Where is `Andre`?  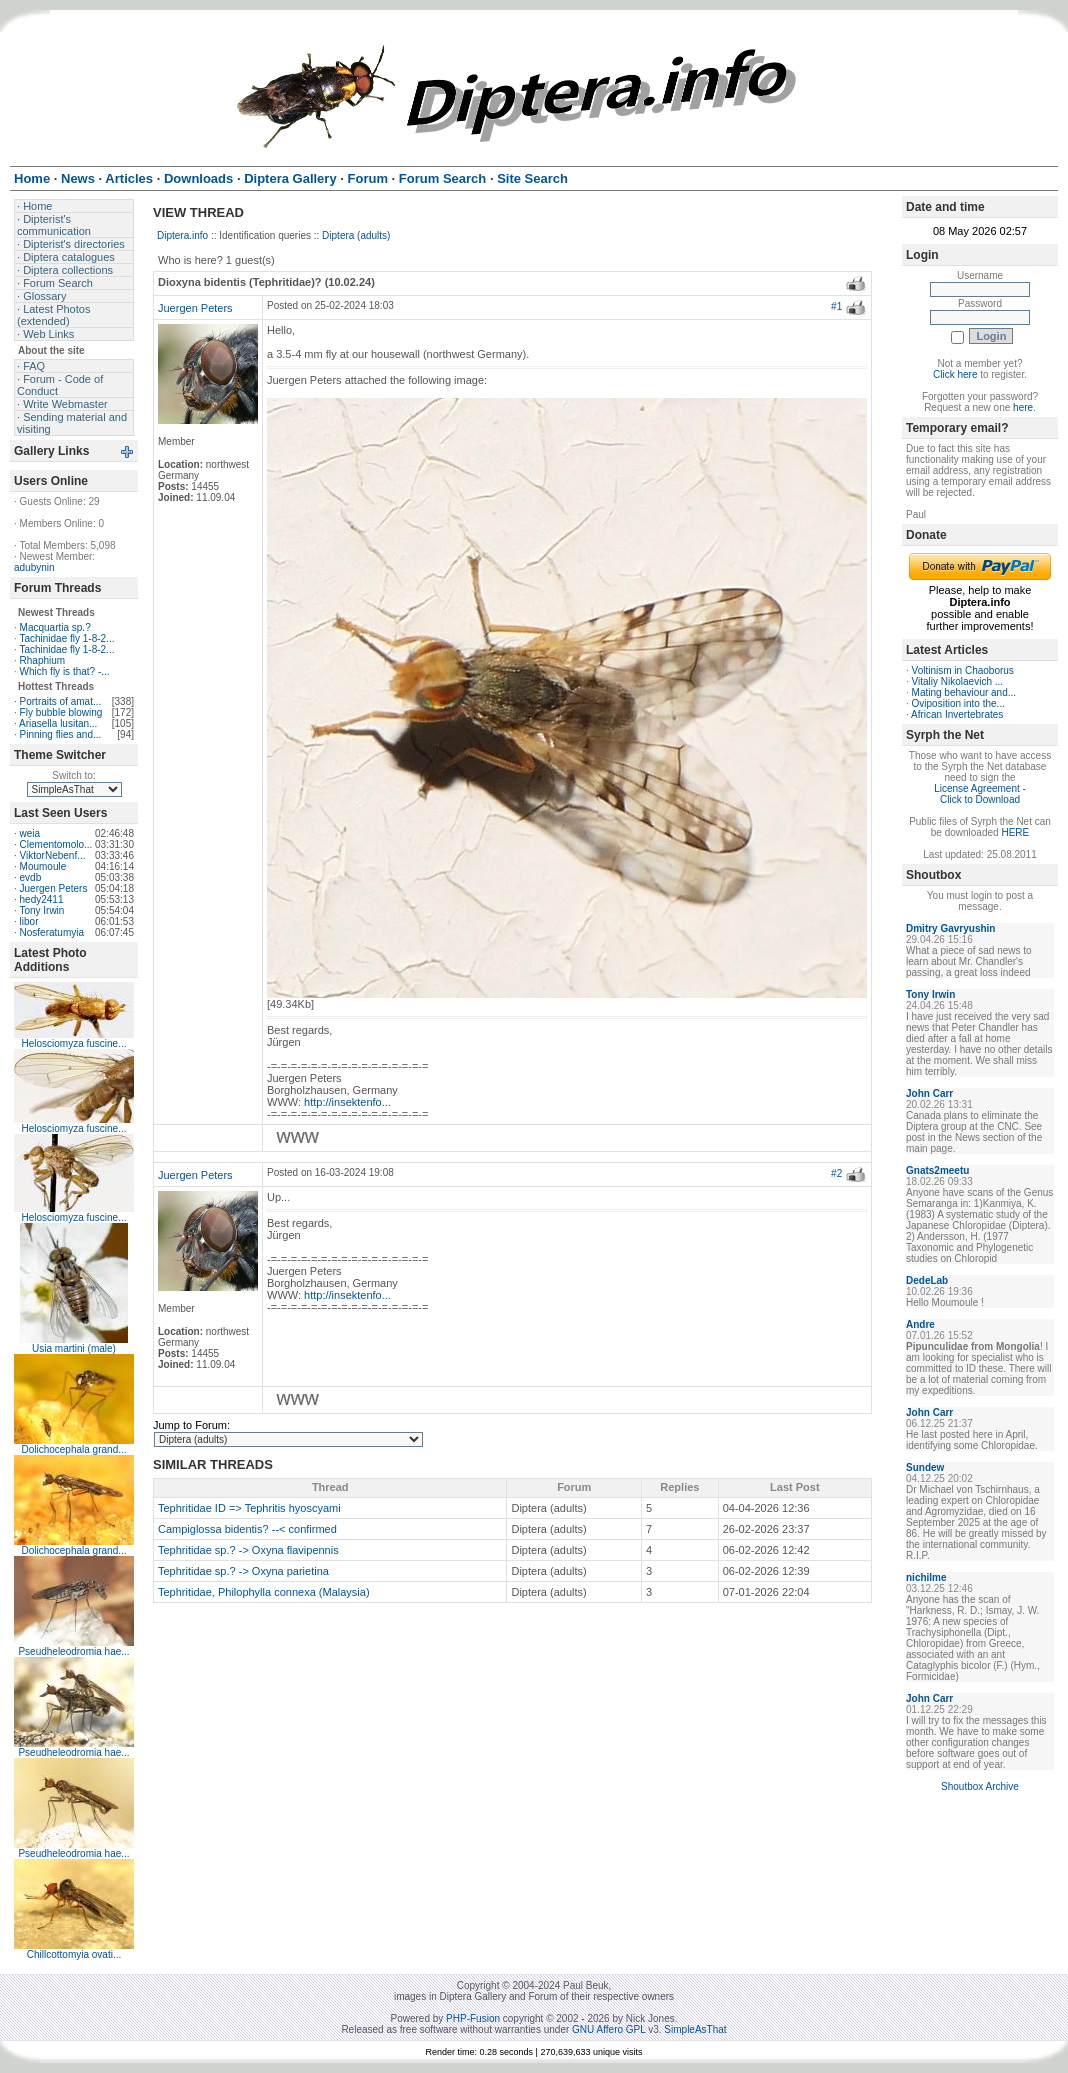 Andre is located at coordinates (920, 1324).